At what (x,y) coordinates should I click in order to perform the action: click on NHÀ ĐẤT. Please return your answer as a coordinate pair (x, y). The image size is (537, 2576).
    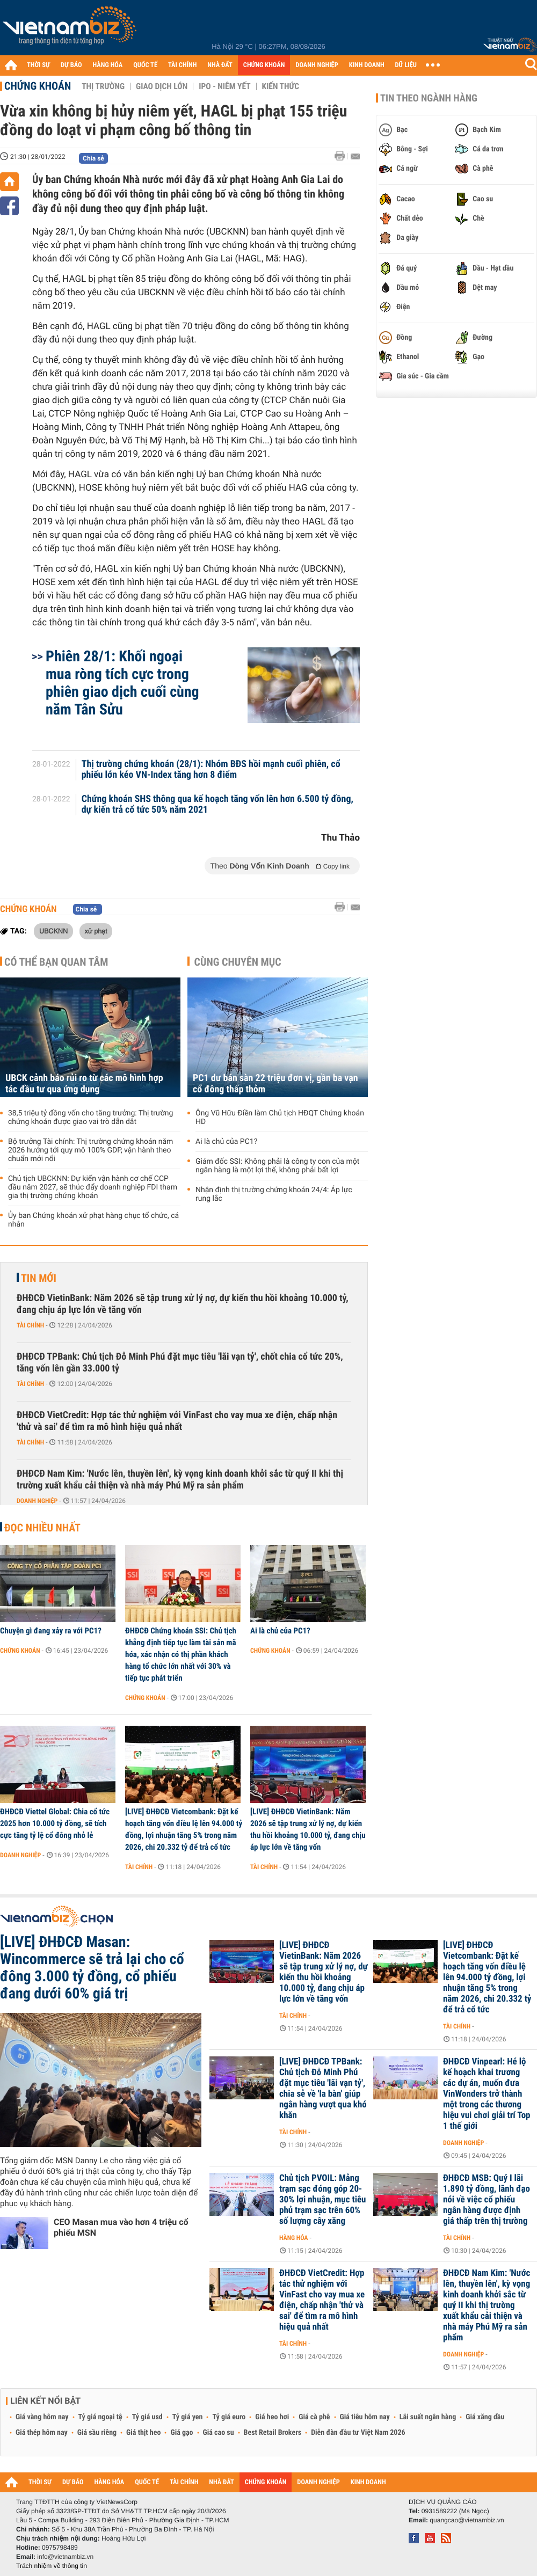
    Looking at the image, I should click on (219, 65).